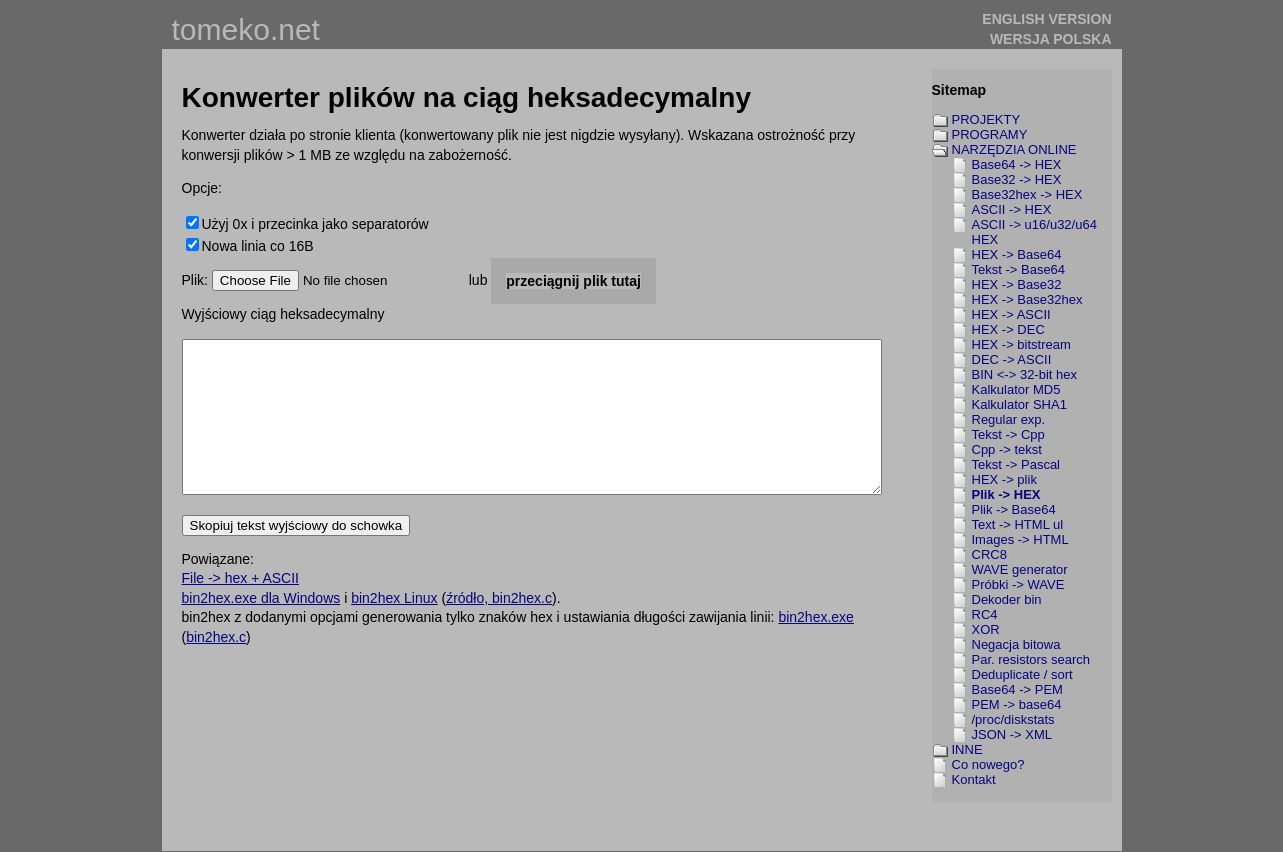 The width and height of the screenshot is (1283, 852). Describe the element at coordinates (1009, 419) in the screenshot. I see `Regular exp.` at that location.